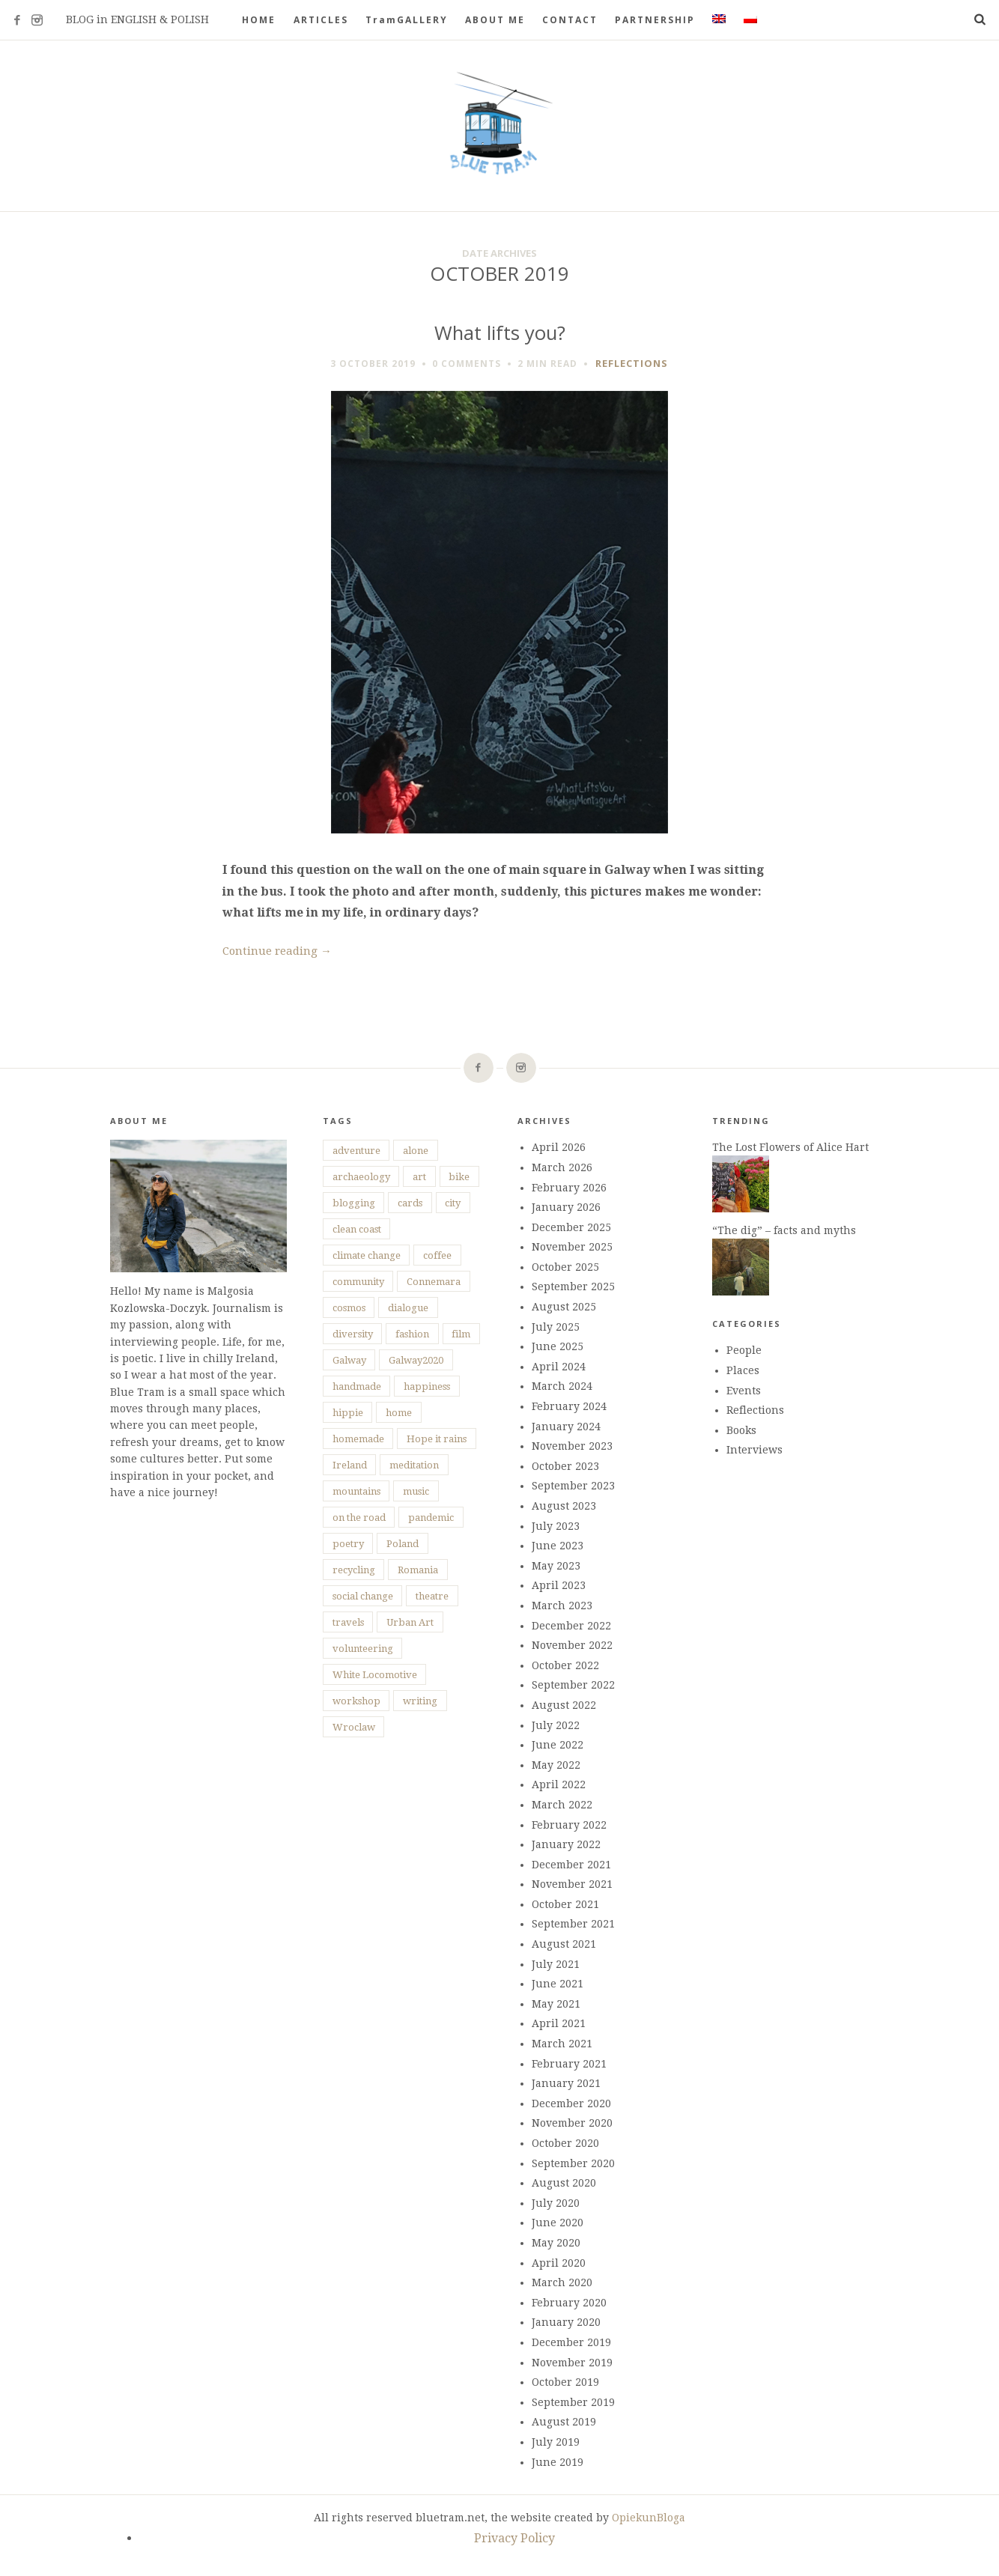  Describe the element at coordinates (556, 1765) in the screenshot. I see `May 2022` at that location.